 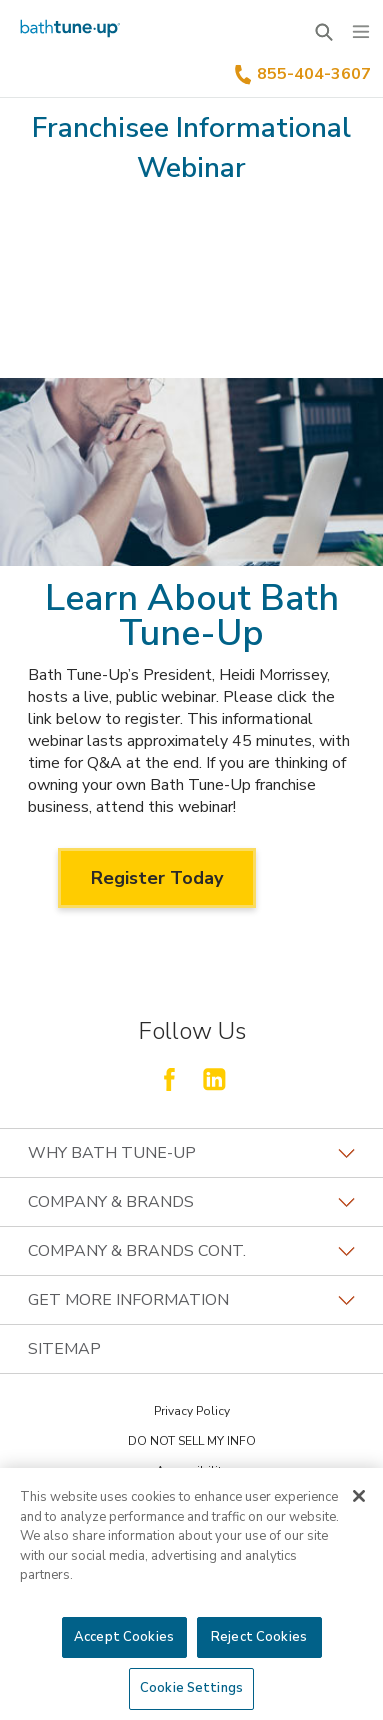 What do you see at coordinates (359, 1496) in the screenshot?
I see `[Close]` at bounding box center [359, 1496].